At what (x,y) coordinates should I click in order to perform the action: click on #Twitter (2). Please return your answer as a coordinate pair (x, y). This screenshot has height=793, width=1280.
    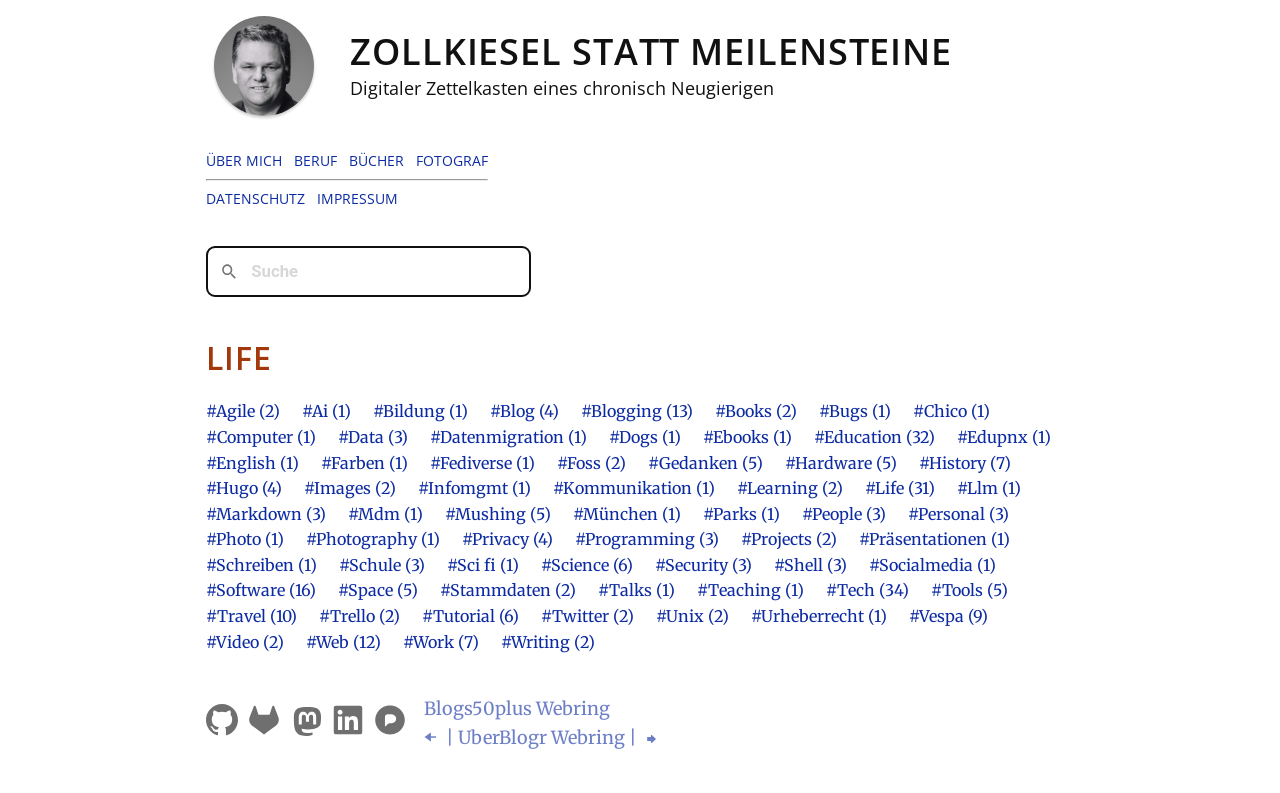
    Looking at the image, I should click on (587, 616).